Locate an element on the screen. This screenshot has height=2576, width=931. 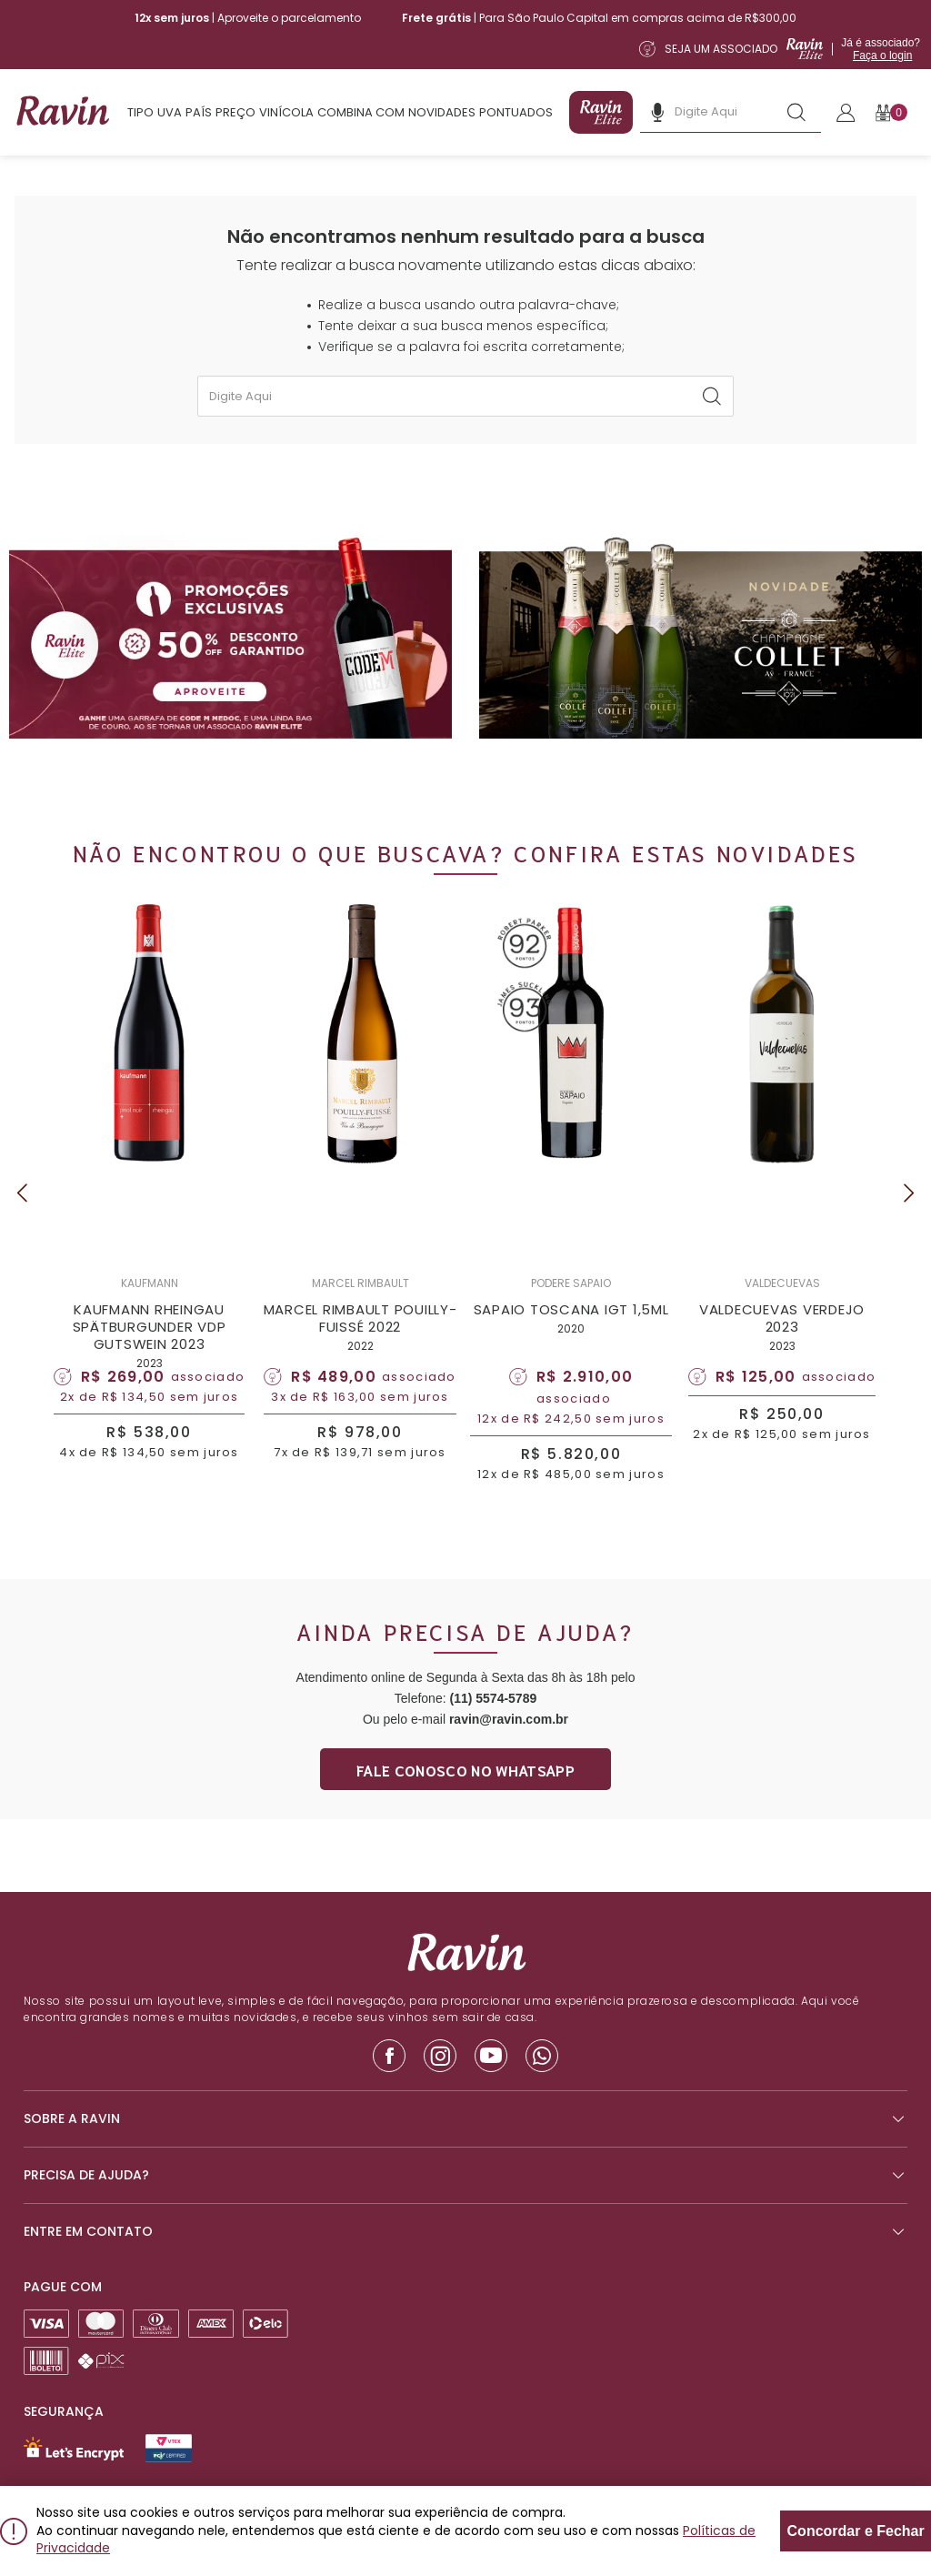
Fale conosco no whatsapp is located at coordinates (465, 1769).